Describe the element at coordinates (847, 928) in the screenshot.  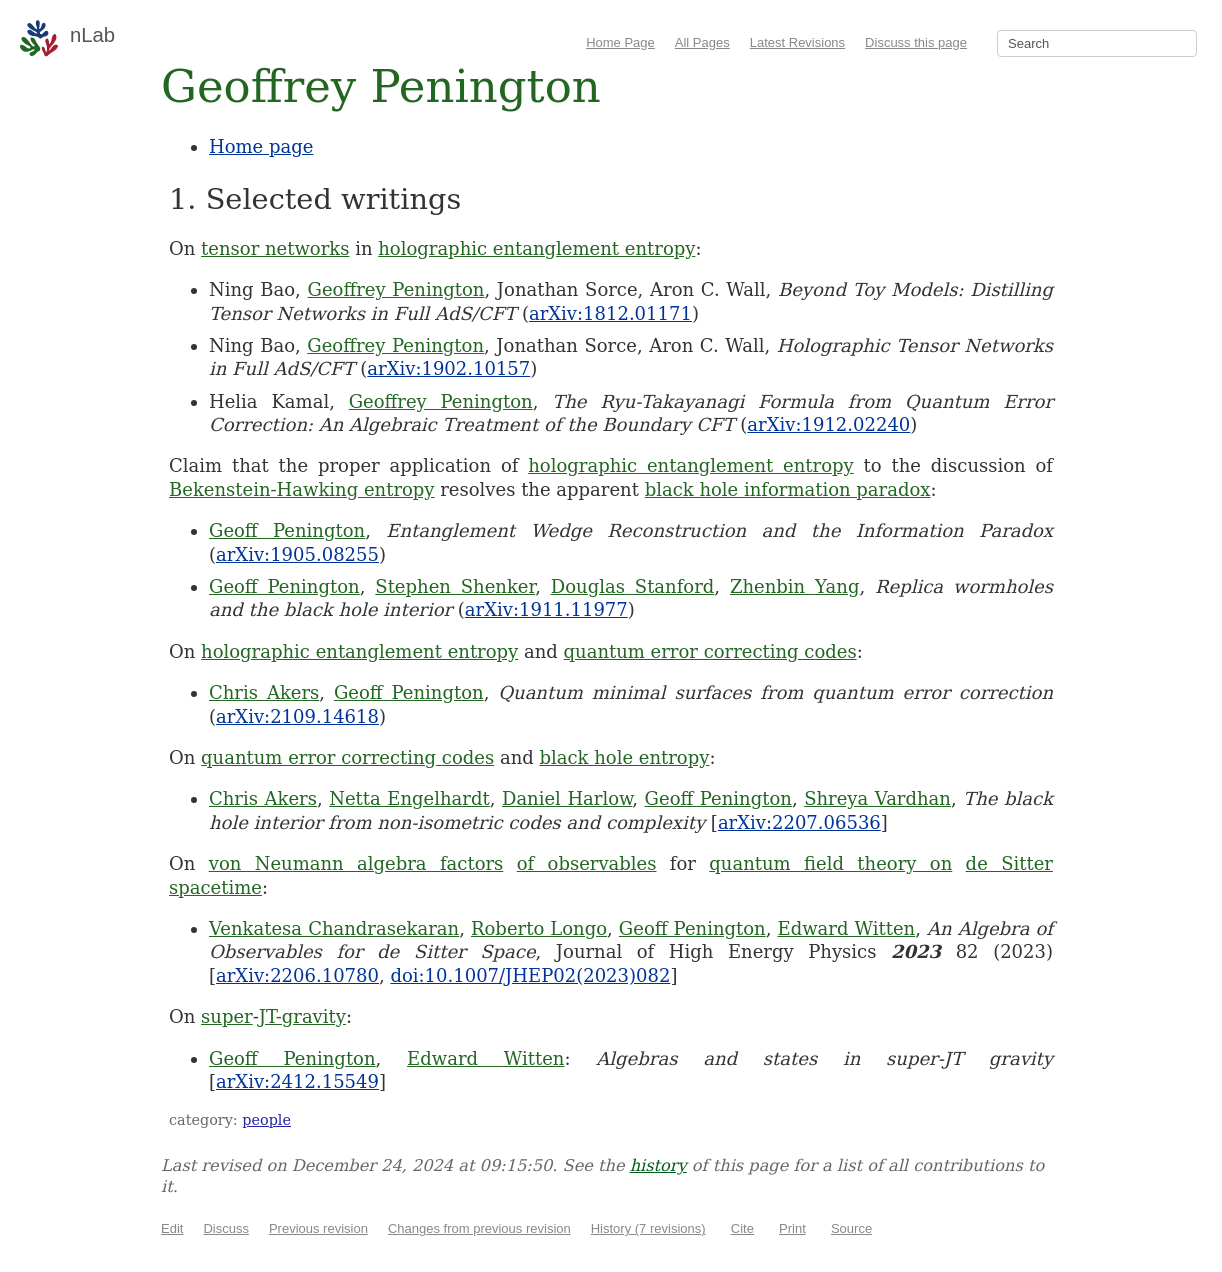
I see `Edward Witten` at that location.